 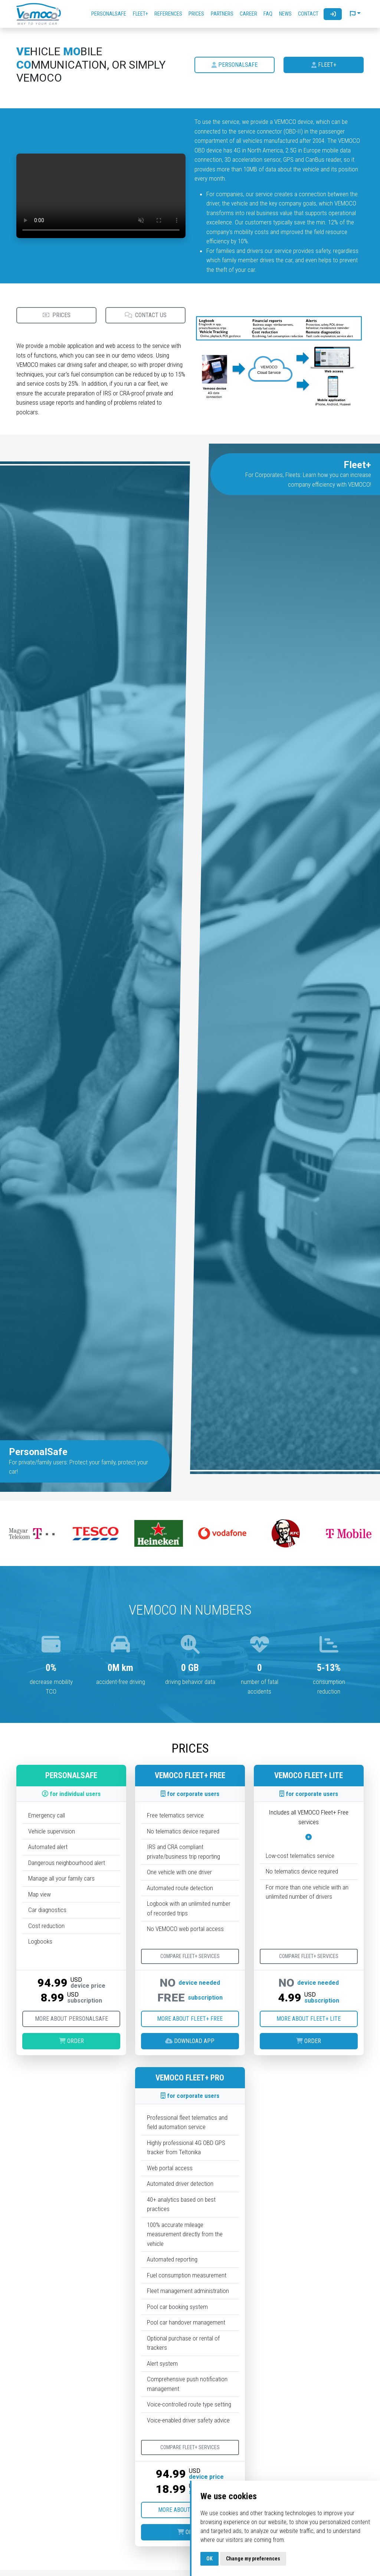 What do you see at coordinates (196, 14) in the screenshot?
I see `Prices` at bounding box center [196, 14].